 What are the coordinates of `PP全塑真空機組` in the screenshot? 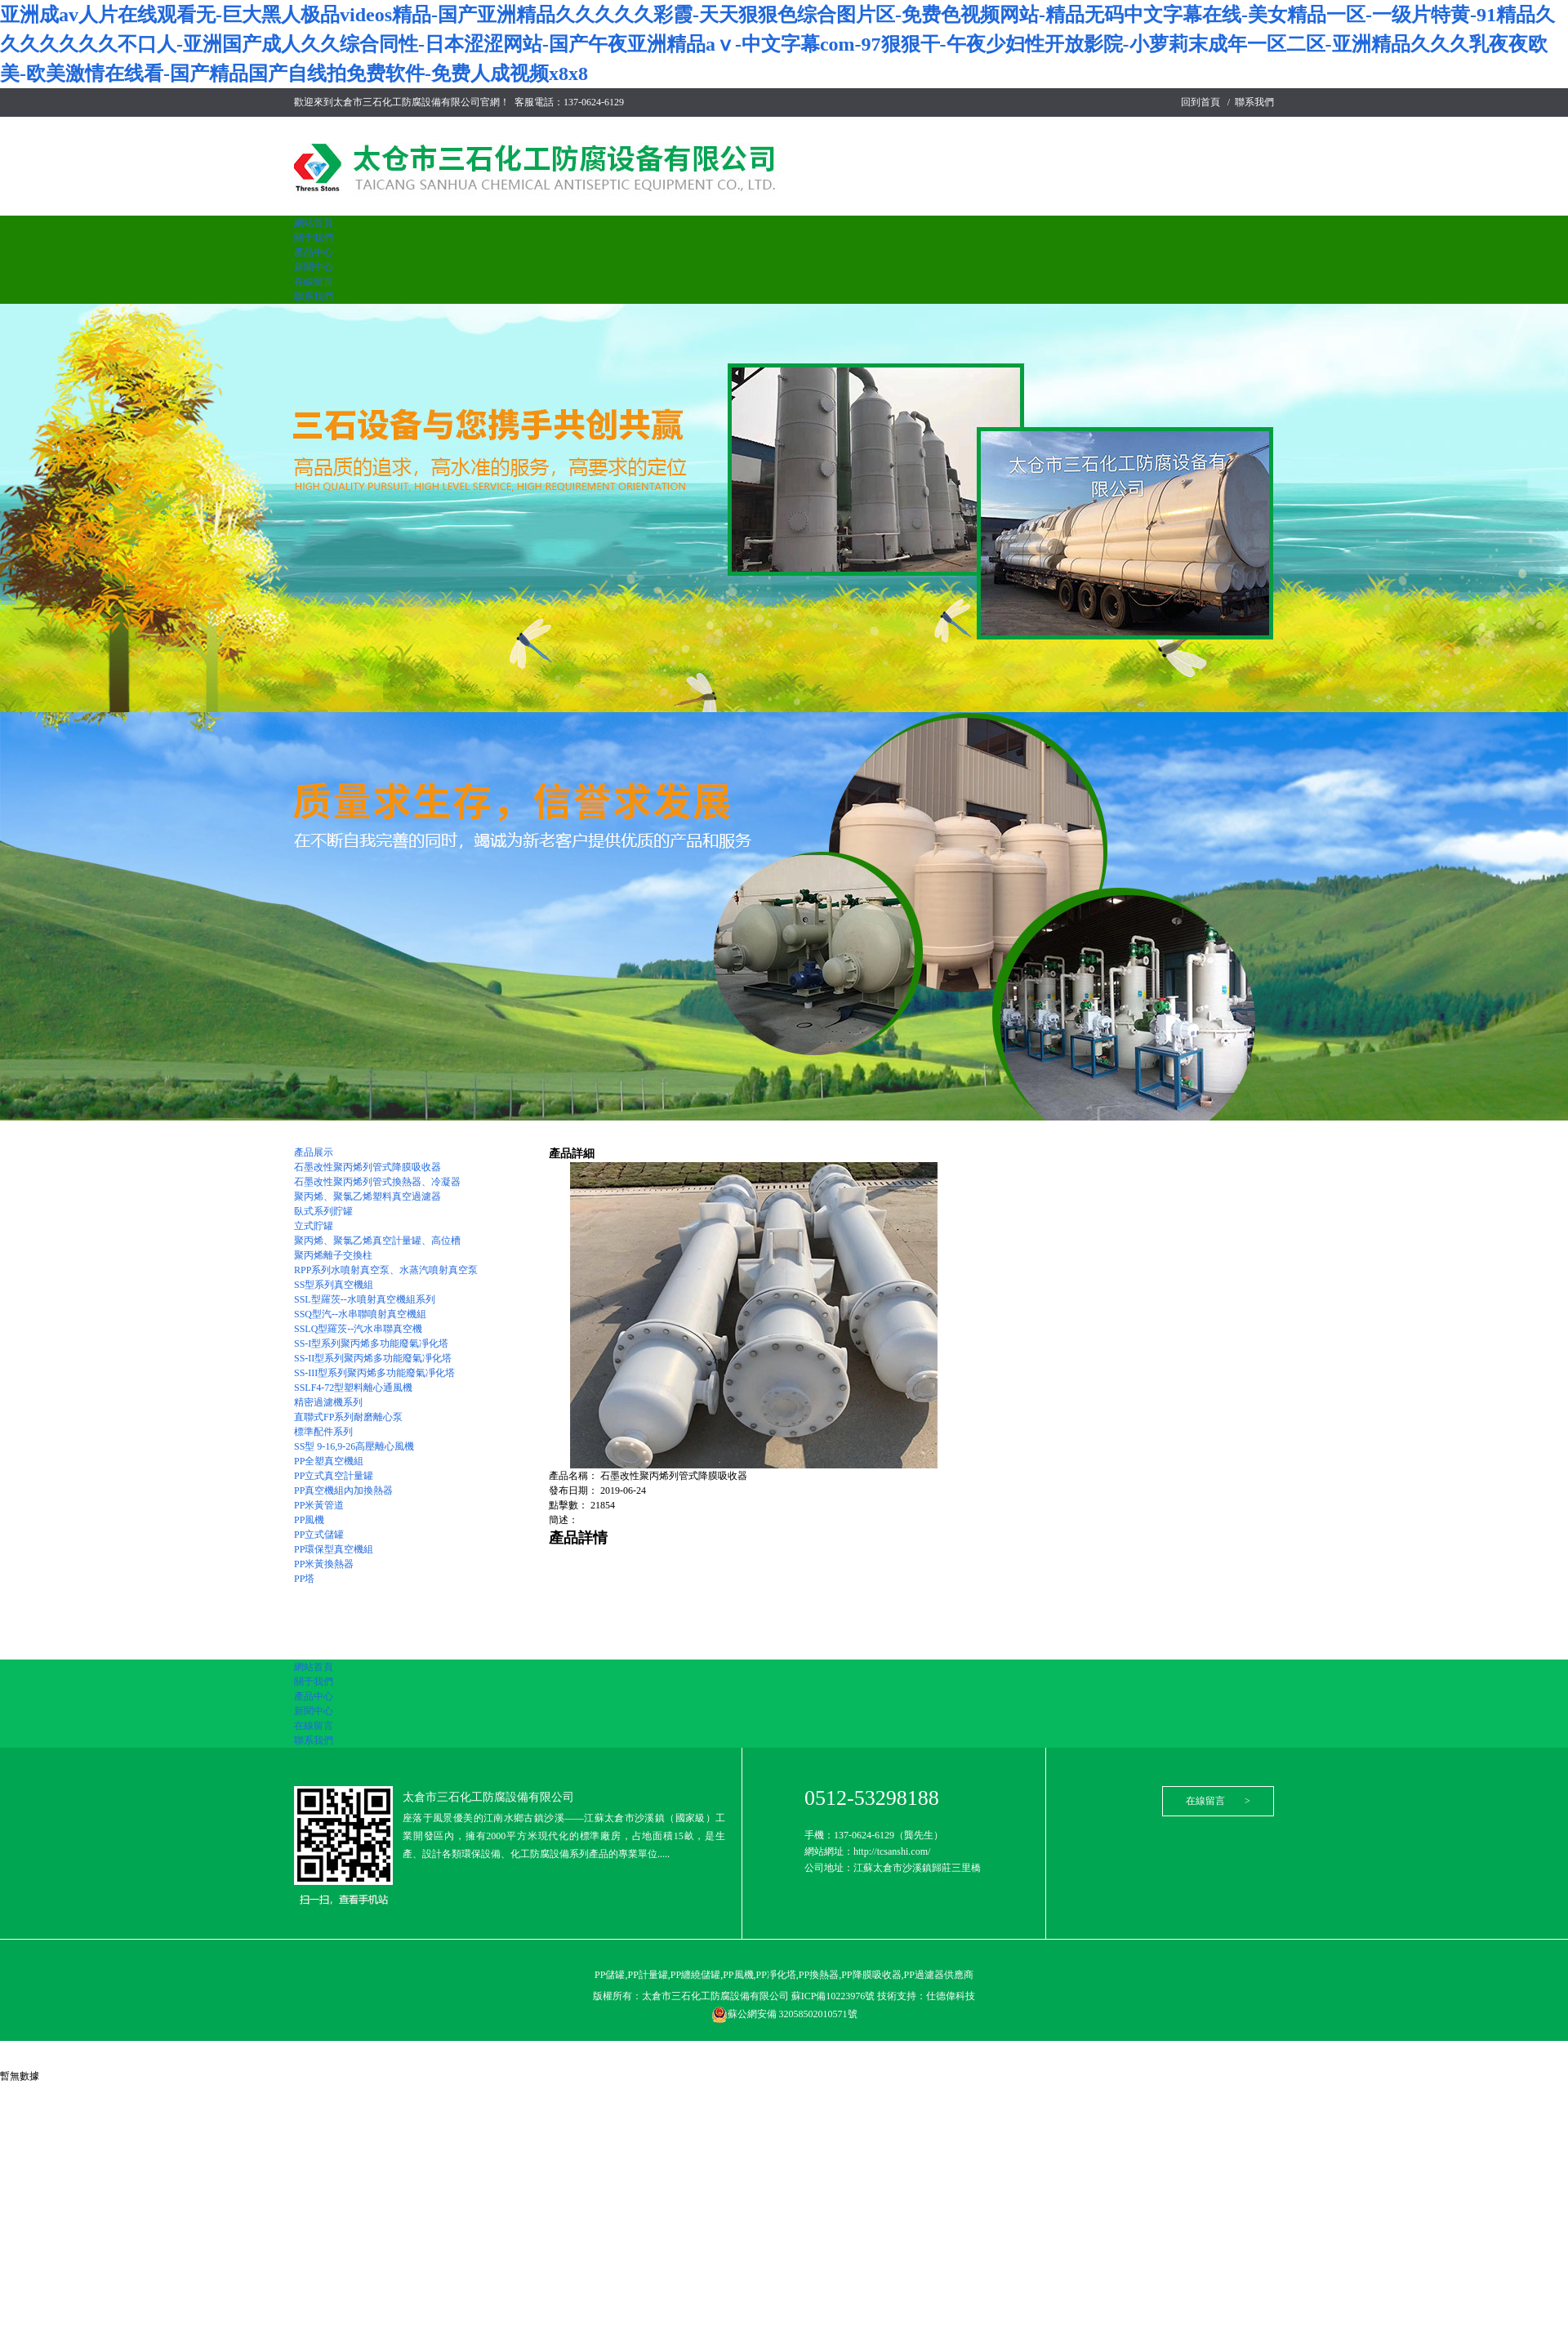 It's located at (328, 1461).